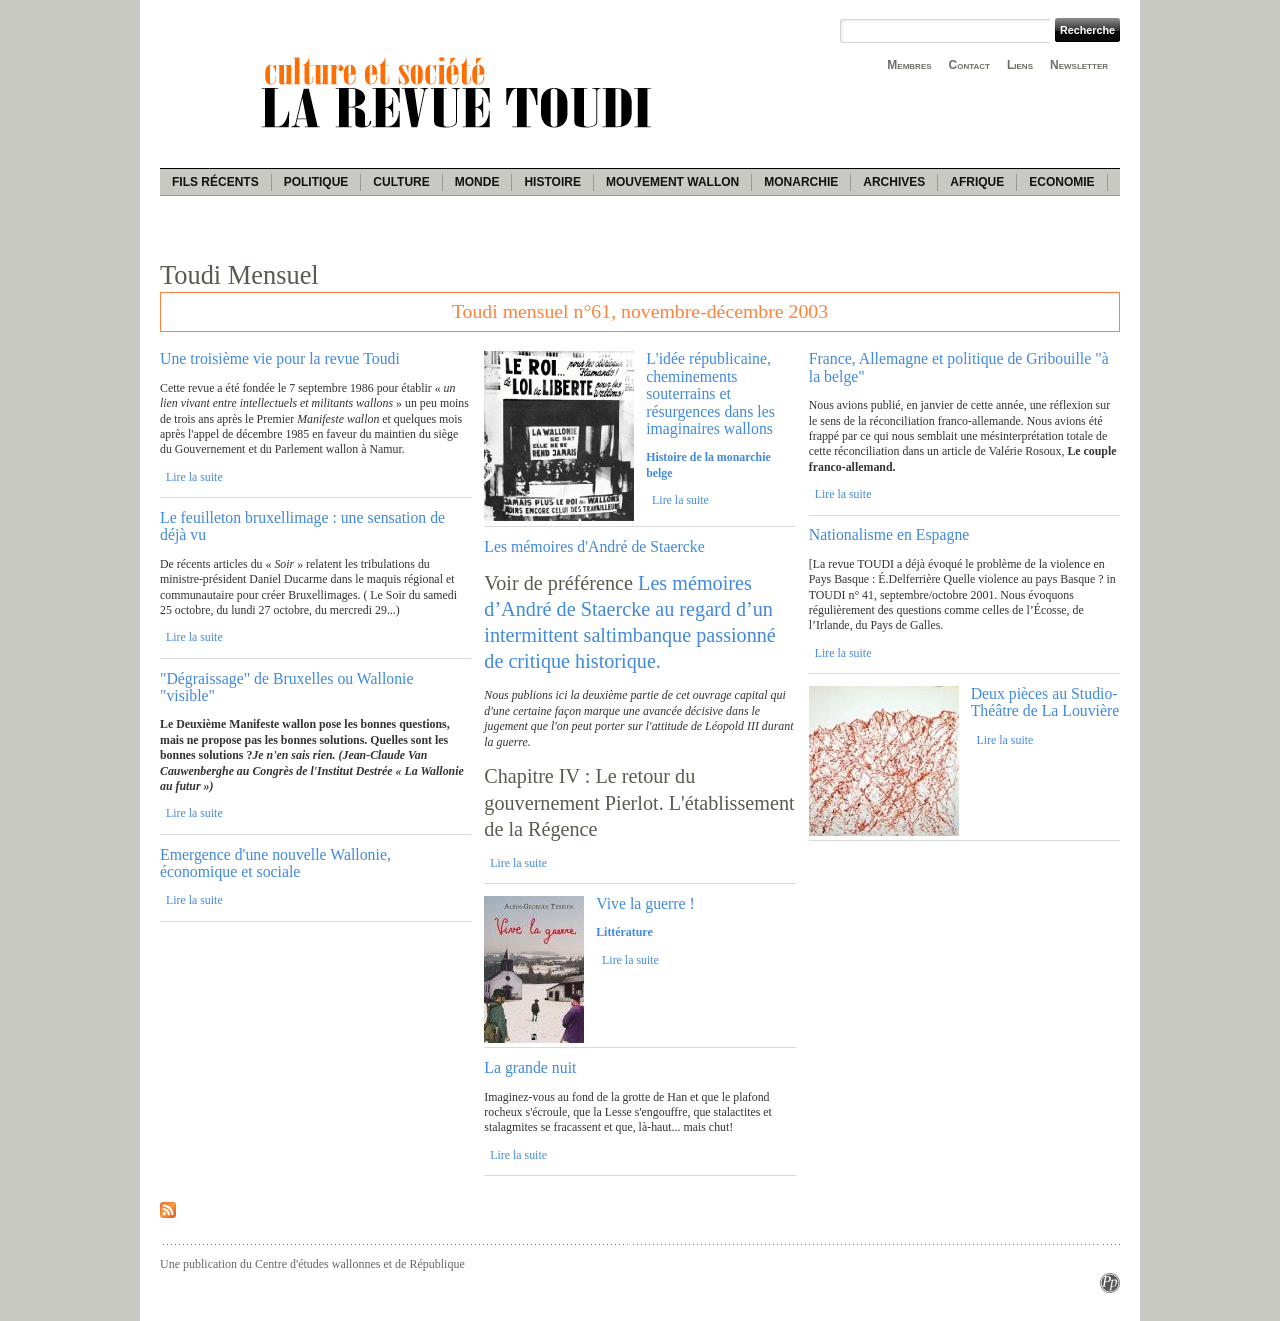  Describe the element at coordinates (194, 477) in the screenshot. I see `Lire la suite` at that location.